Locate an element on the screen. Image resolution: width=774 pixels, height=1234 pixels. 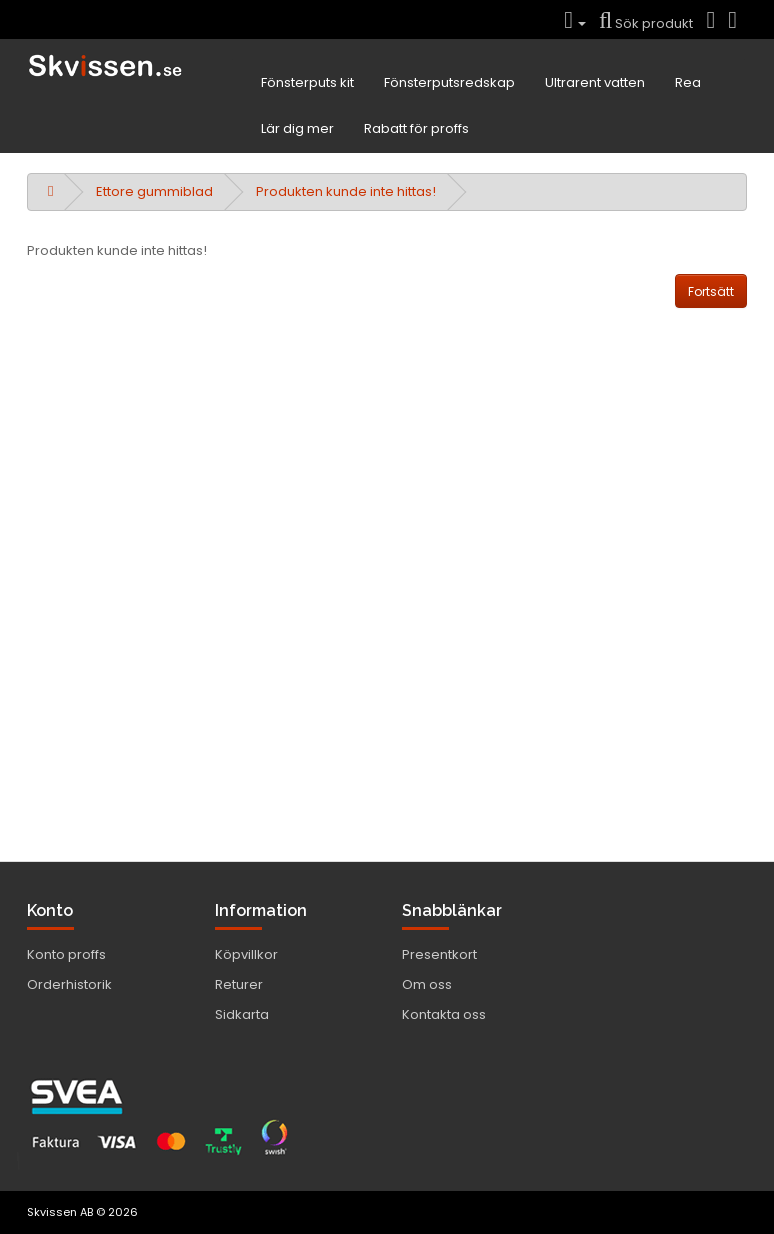
Sök produkt is located at coordinates (646, 23).